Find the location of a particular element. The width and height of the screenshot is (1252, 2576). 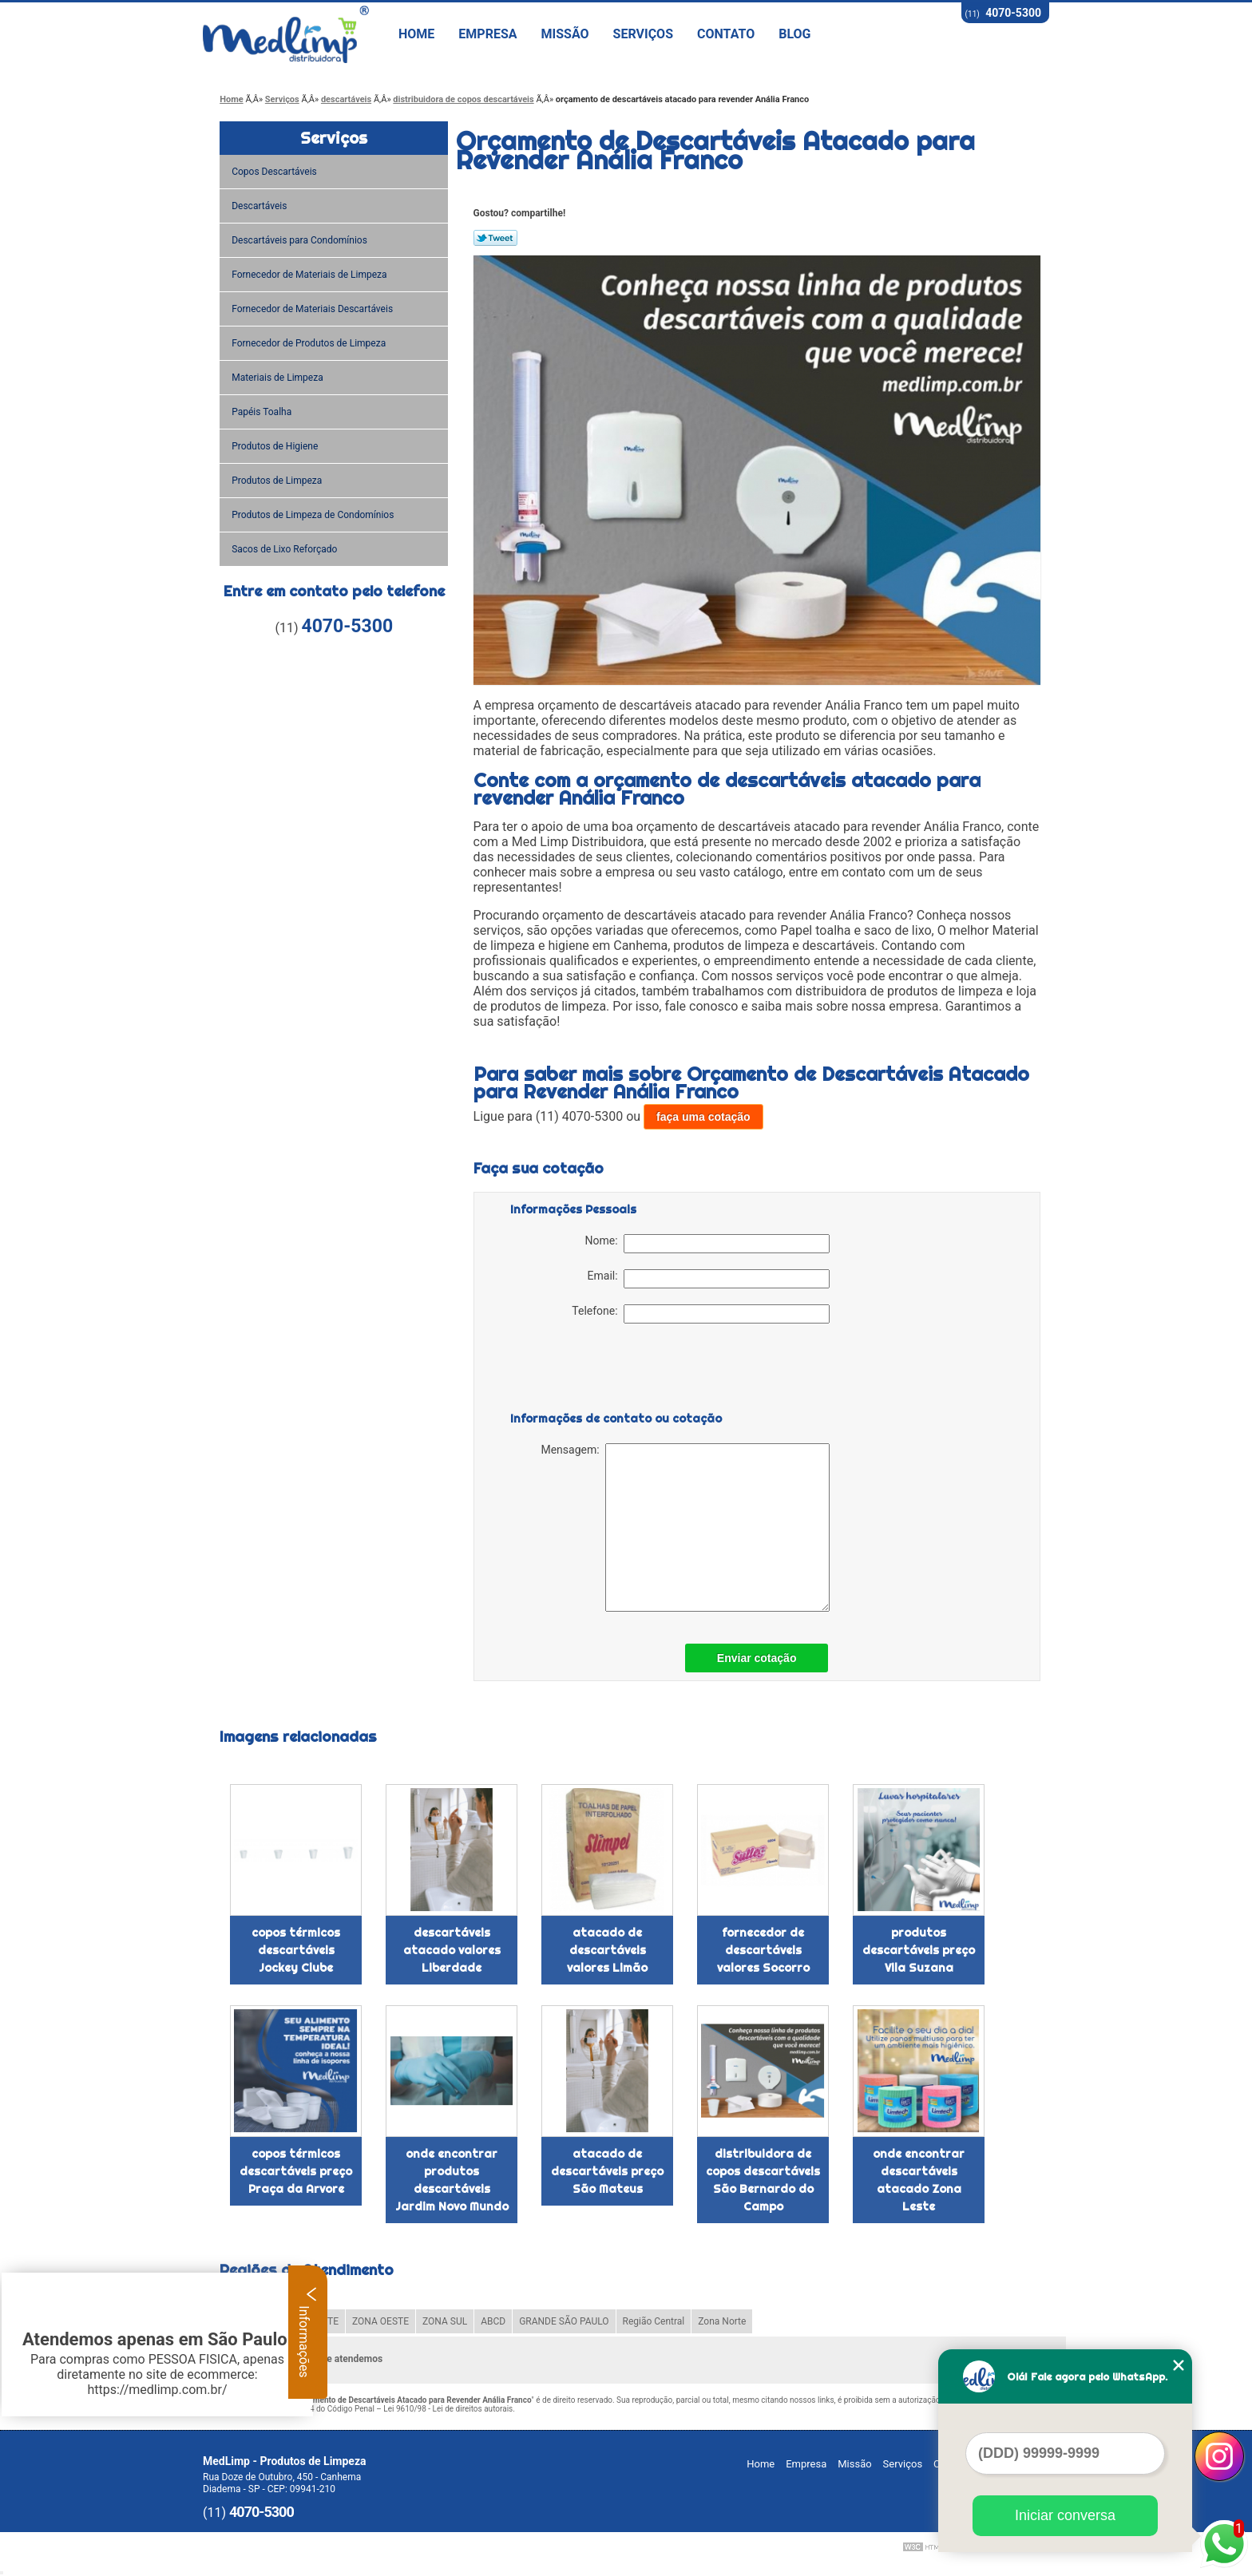

Serviços is located at coordinates (643, 34).